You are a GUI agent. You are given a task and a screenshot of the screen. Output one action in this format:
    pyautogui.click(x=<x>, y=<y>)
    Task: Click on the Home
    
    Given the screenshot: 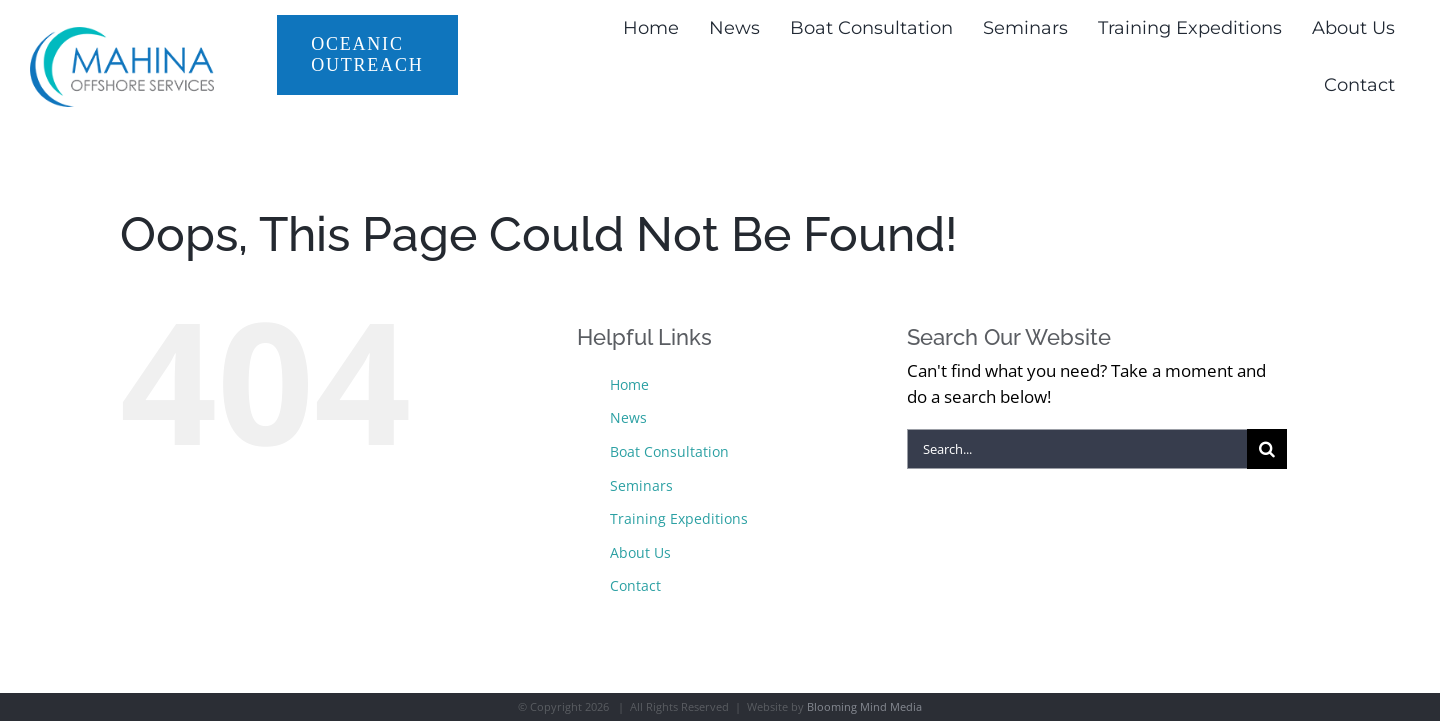 What is the action you would take?
    pyautogui.click(x=629, y=384)
    